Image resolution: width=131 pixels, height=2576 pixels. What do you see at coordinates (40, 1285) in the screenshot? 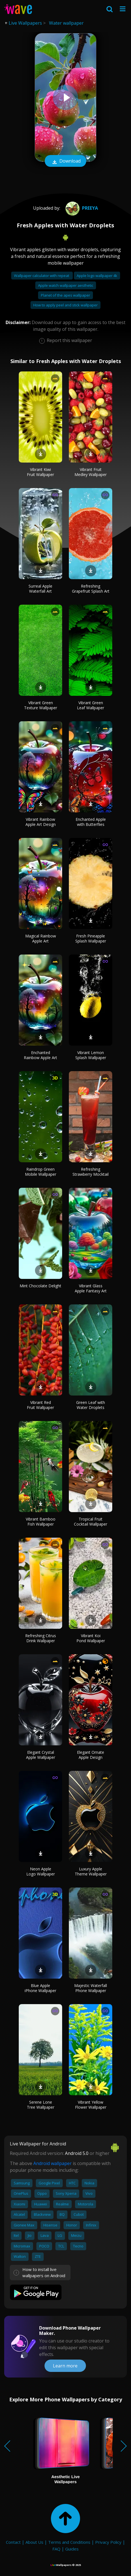
I see `Mint Chocolate Delight` at bounding box center [40, 1285].